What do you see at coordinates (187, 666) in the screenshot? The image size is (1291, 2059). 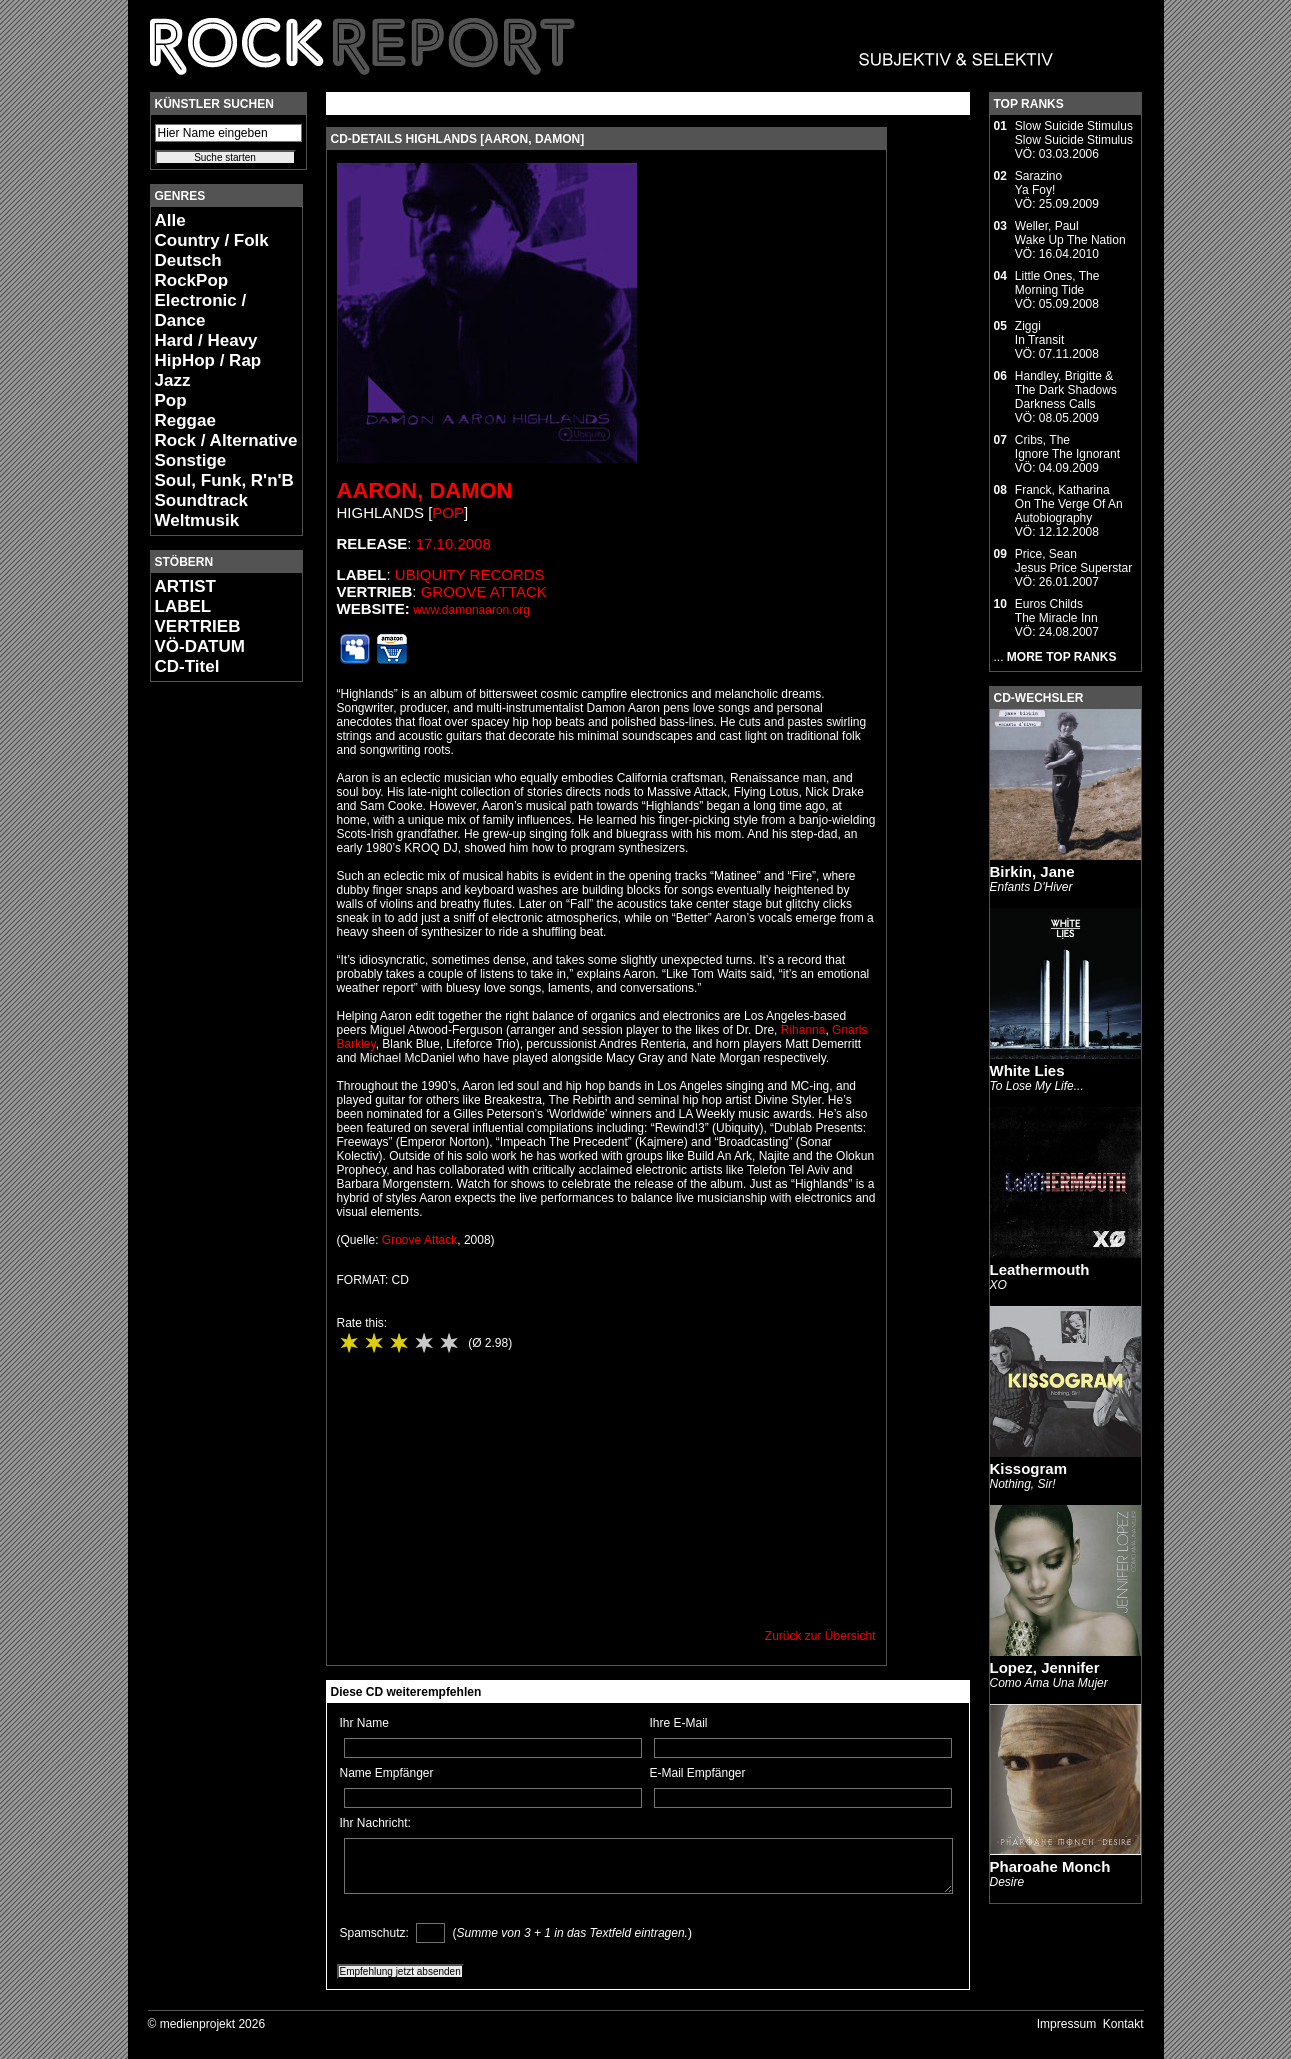 I see `CD-Titel` at bounding box center [187, 666].